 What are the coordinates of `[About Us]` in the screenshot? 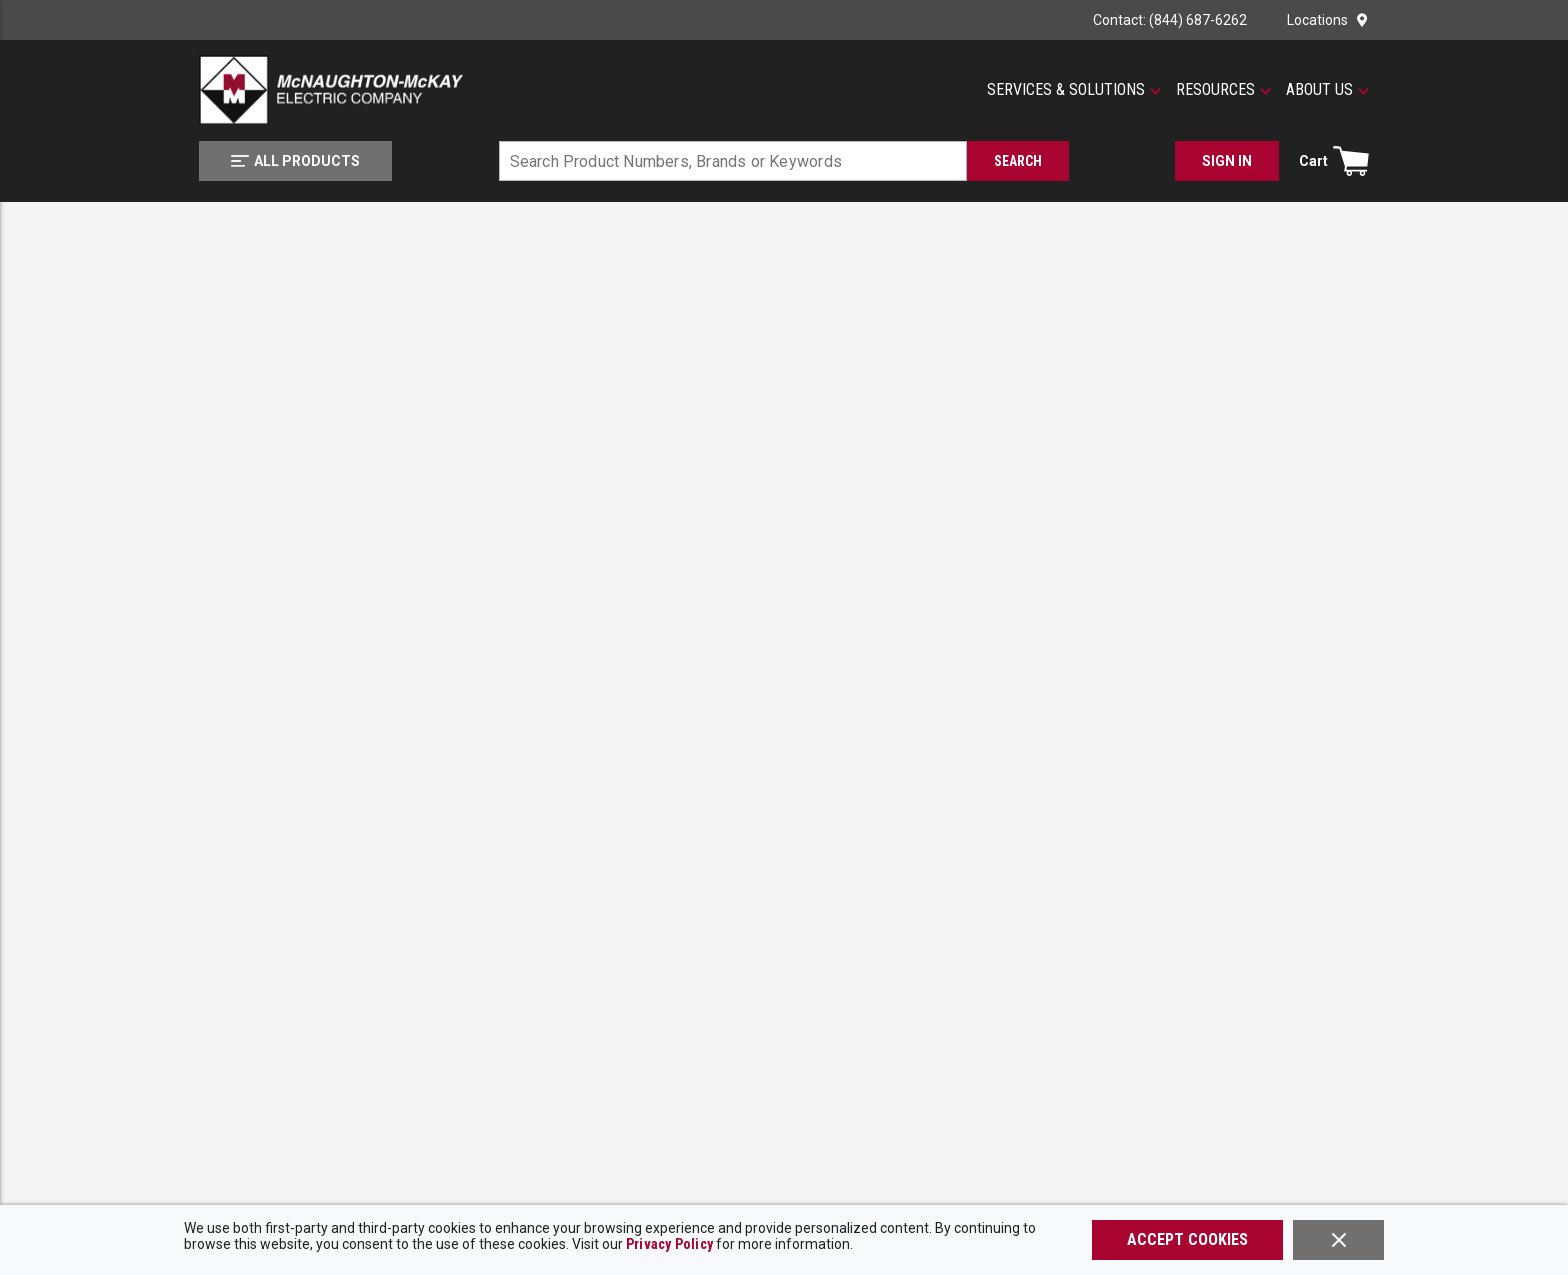 It's located at (1327, 90).